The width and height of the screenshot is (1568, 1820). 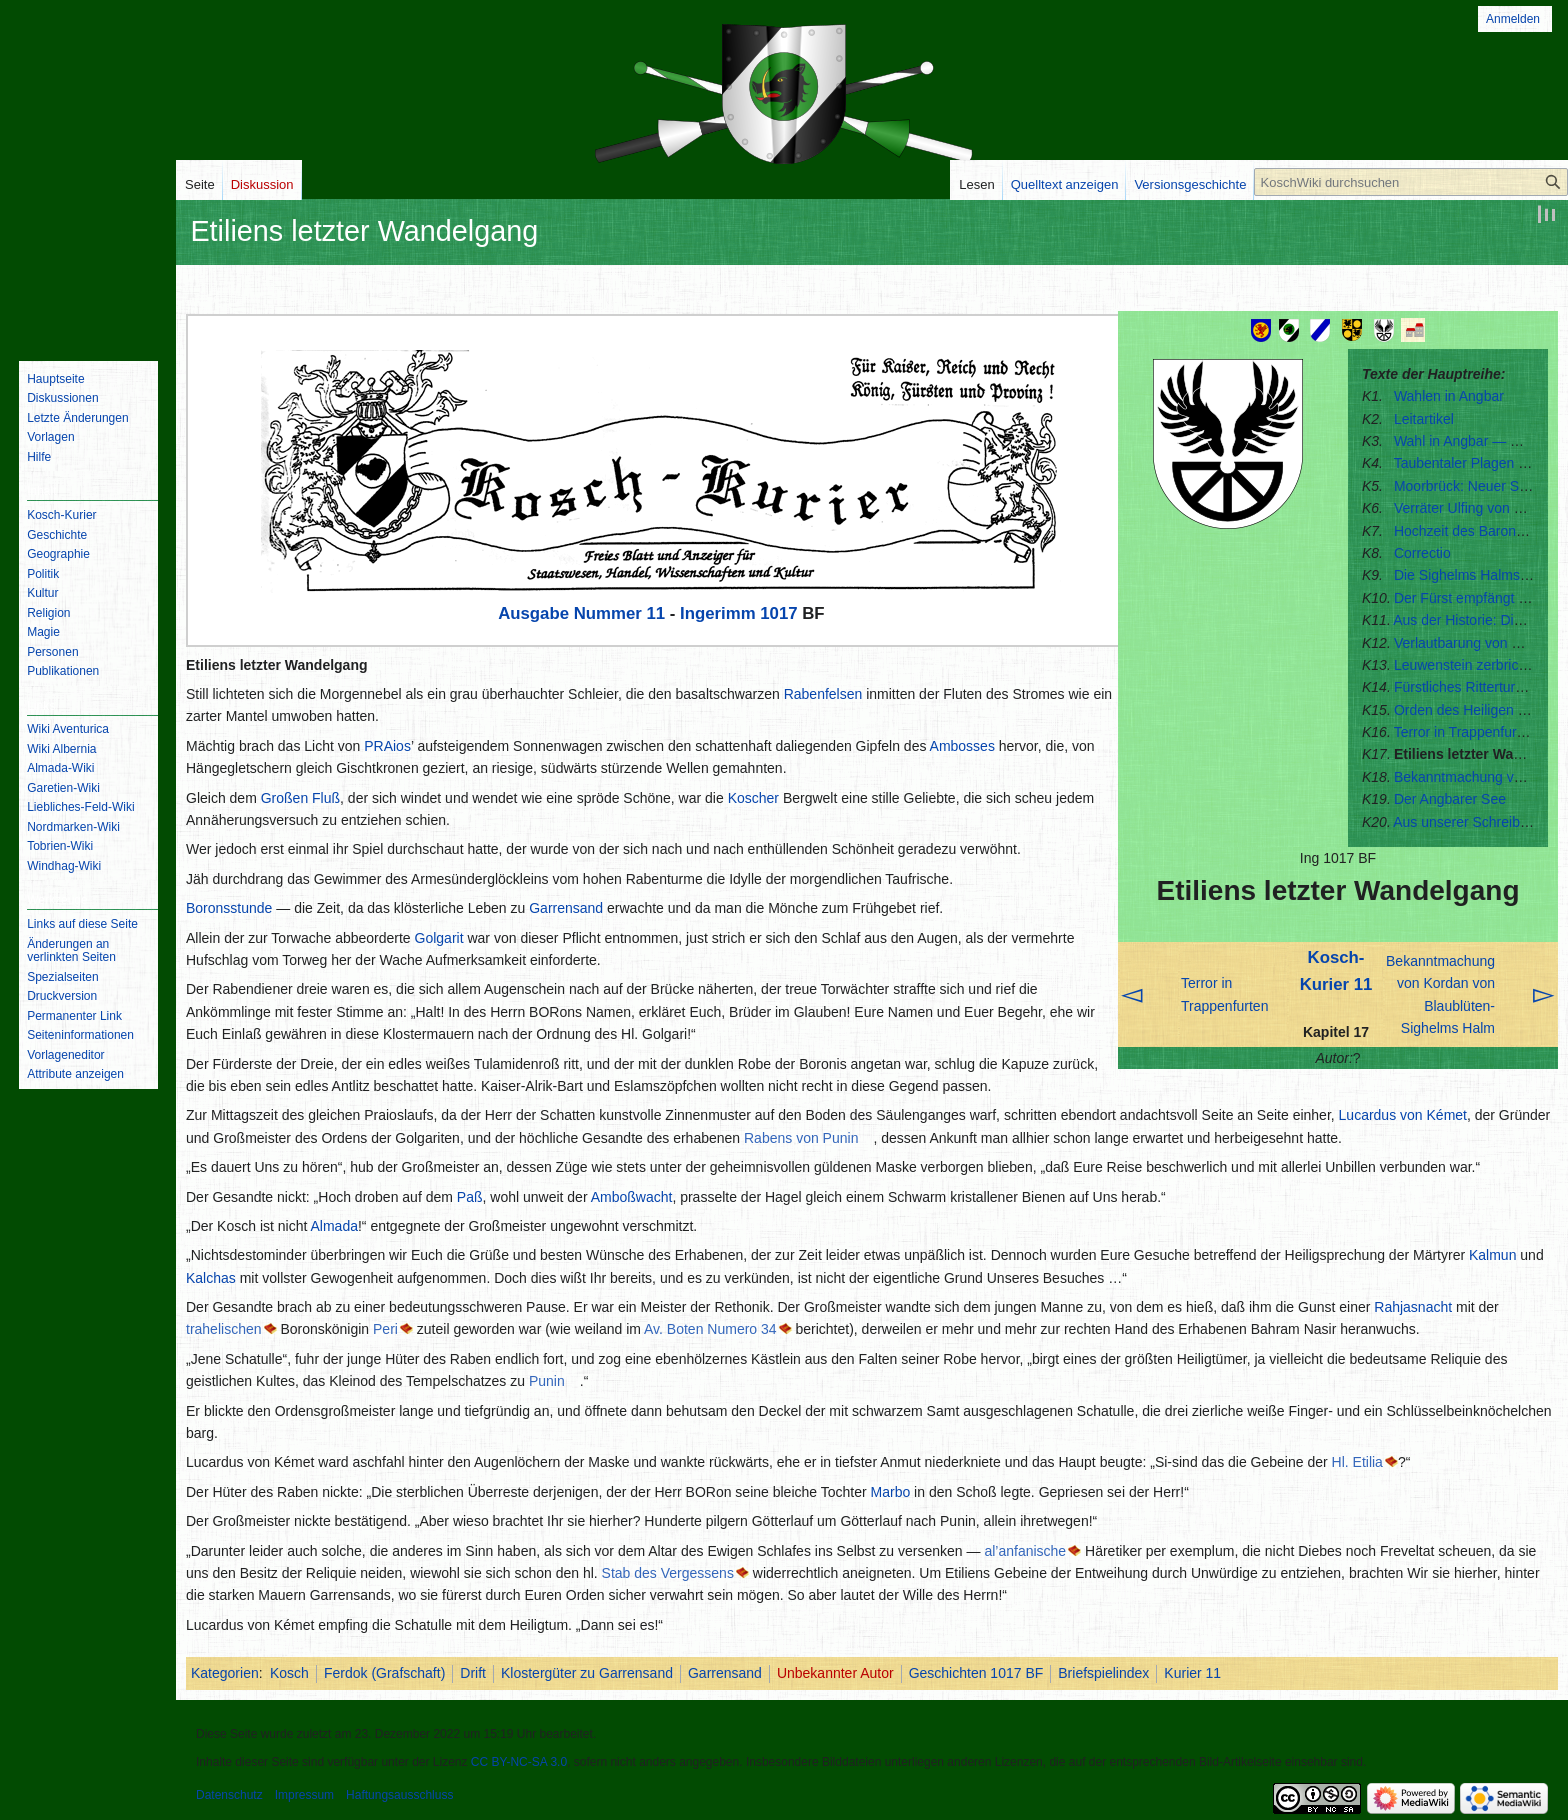 I want to click on Impressum, so click(x=304, y=1795).